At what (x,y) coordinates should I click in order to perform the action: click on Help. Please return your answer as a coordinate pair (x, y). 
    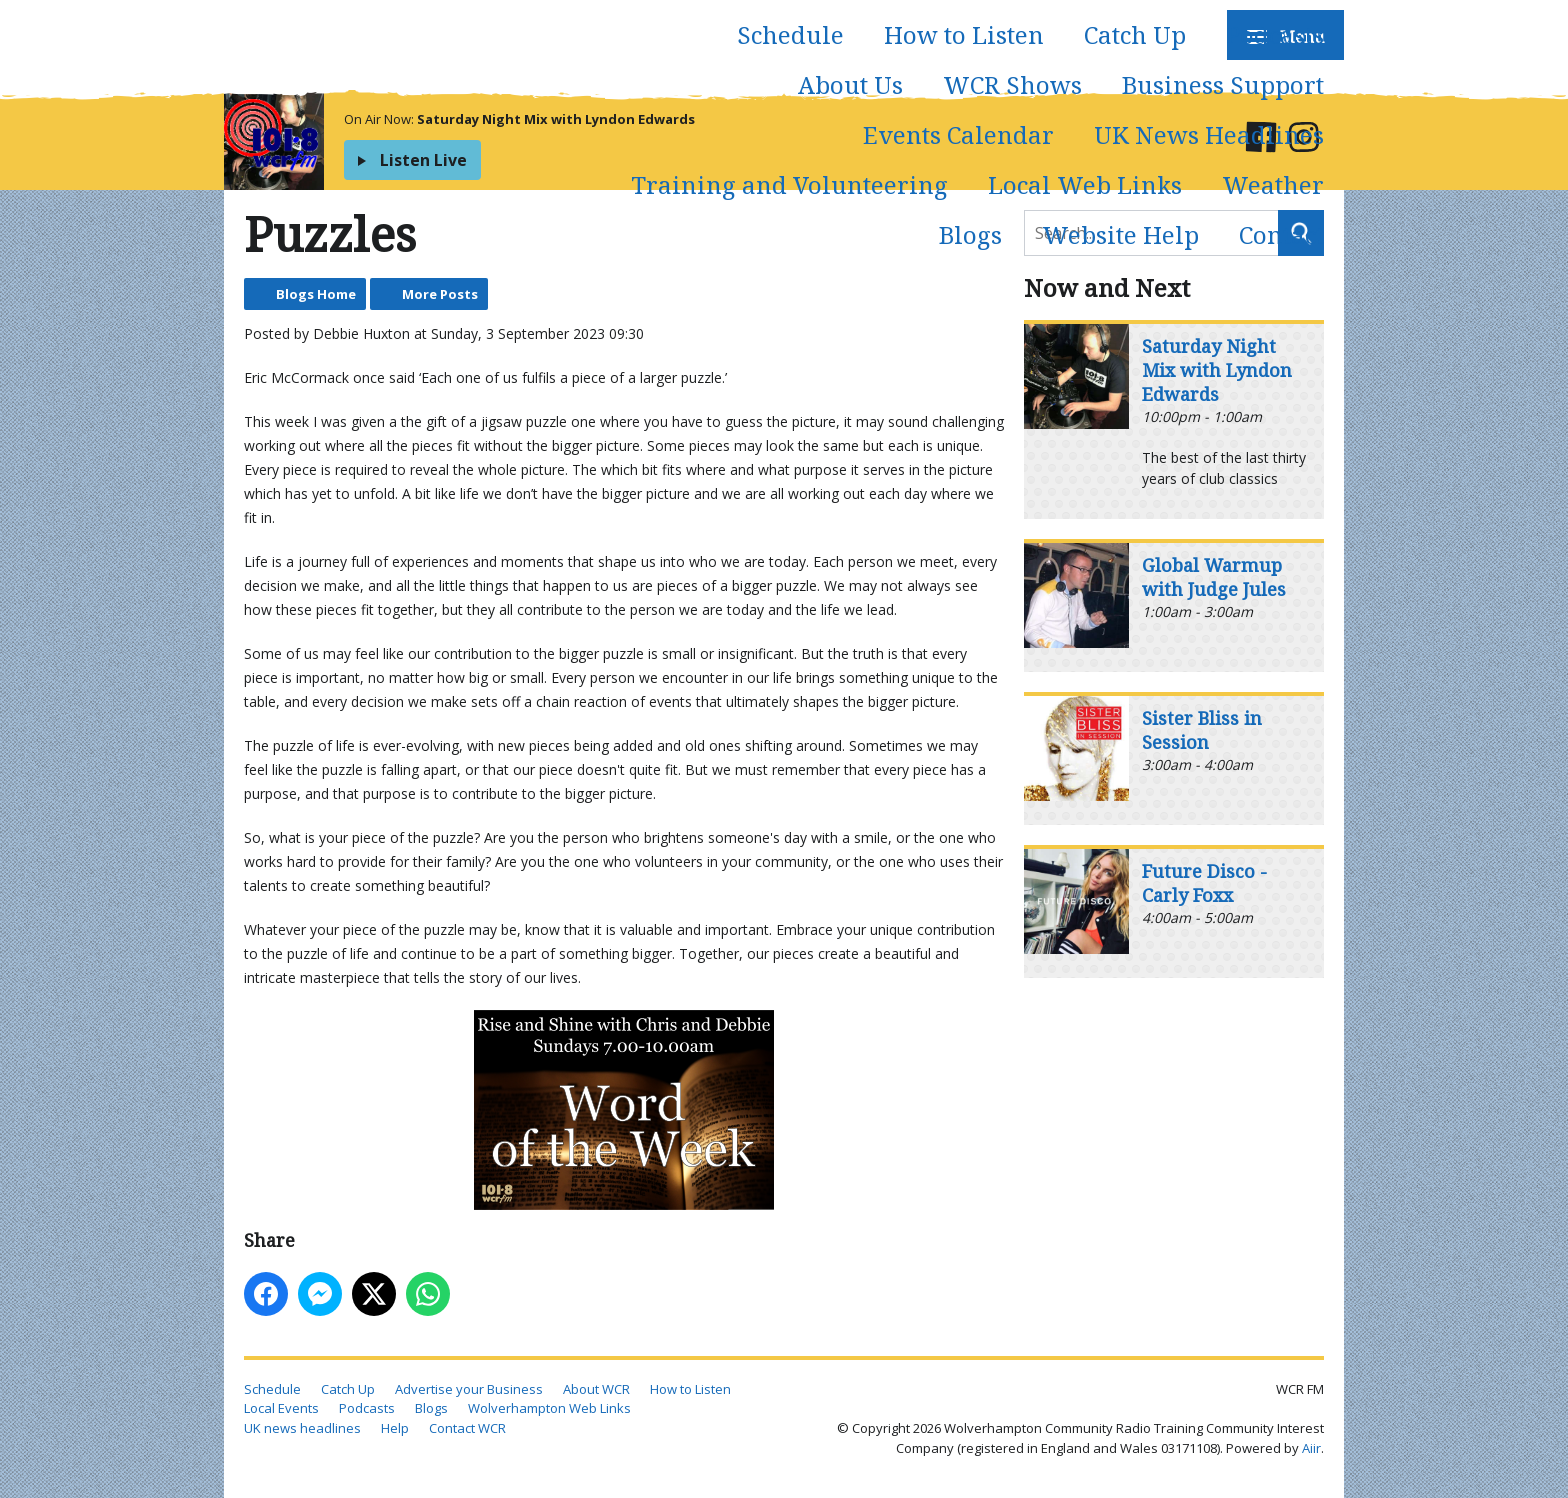
    Looking at the image, I should click on (395, 1428).